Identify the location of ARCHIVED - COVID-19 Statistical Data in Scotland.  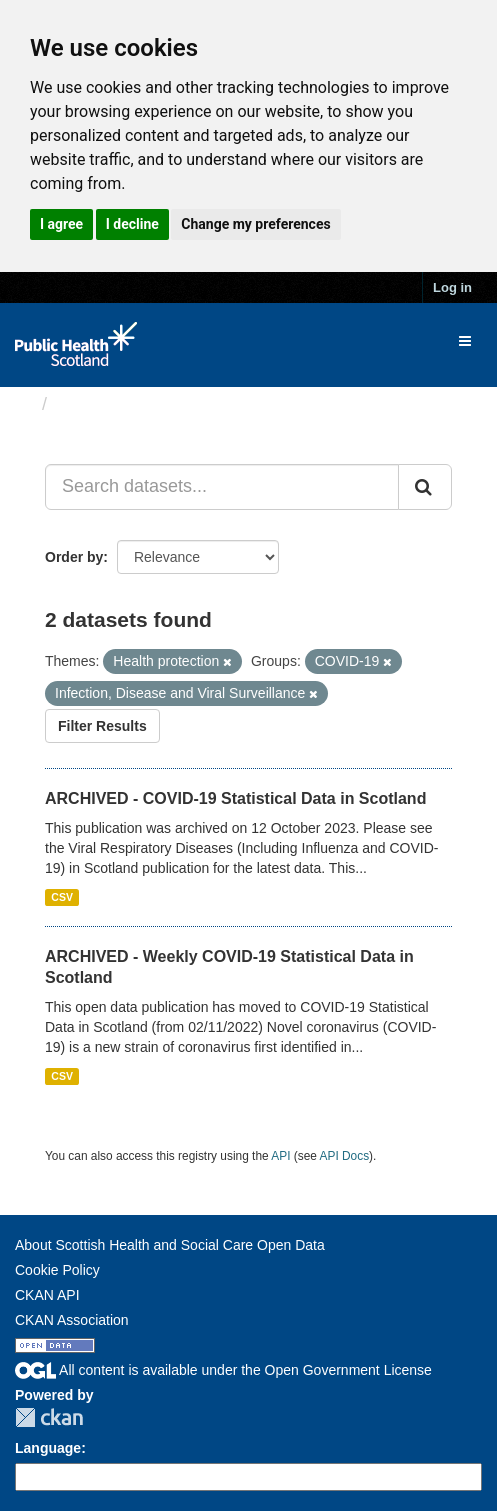
(235, 798).